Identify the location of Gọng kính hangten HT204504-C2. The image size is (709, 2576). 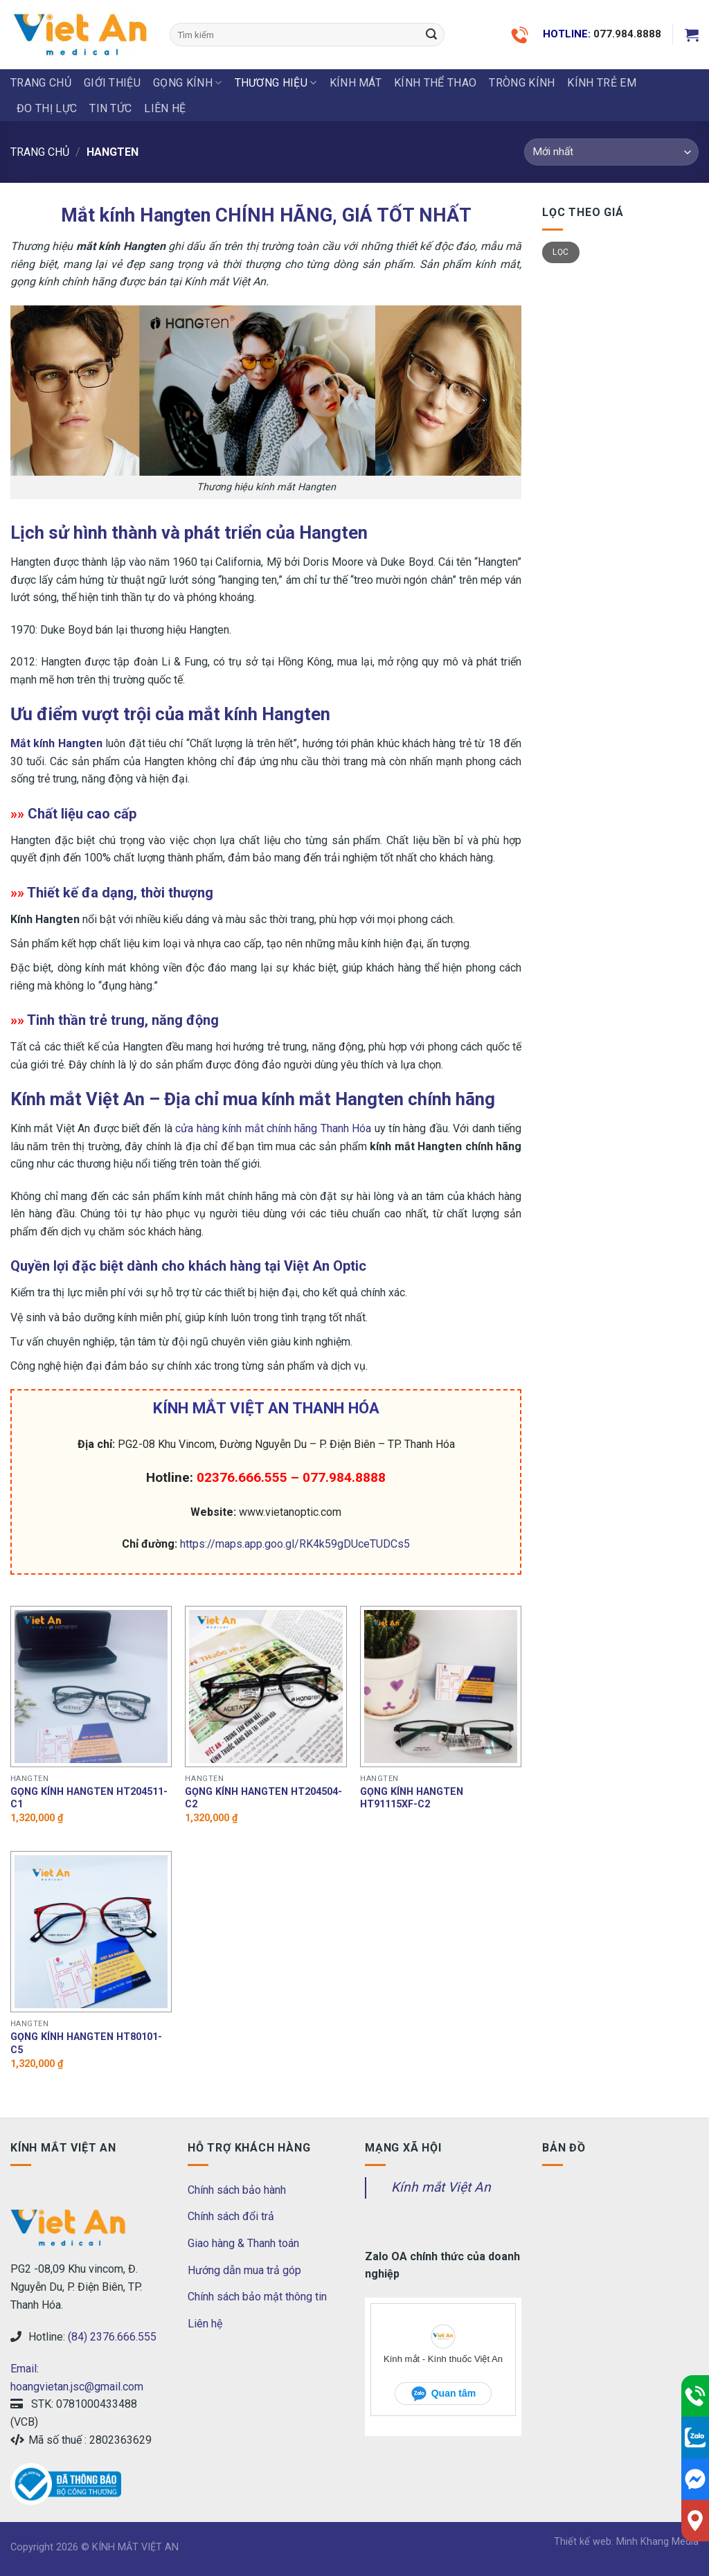
(263, 1798).